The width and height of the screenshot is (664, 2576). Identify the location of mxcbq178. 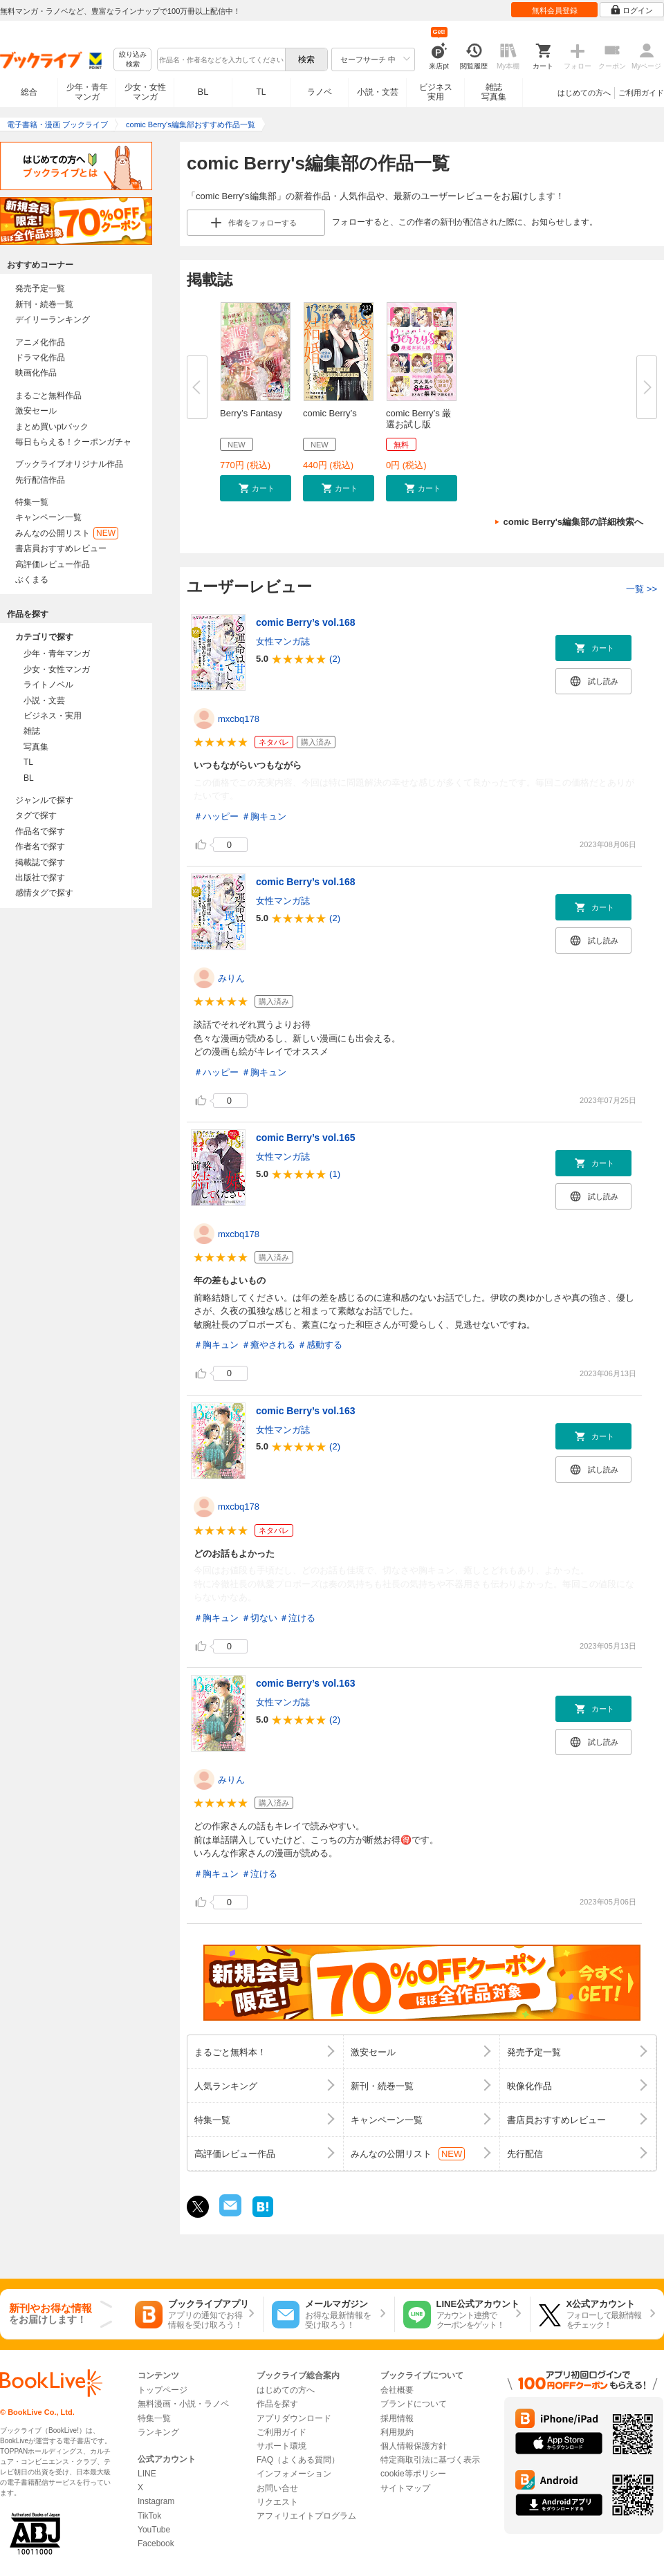
(238, 719).